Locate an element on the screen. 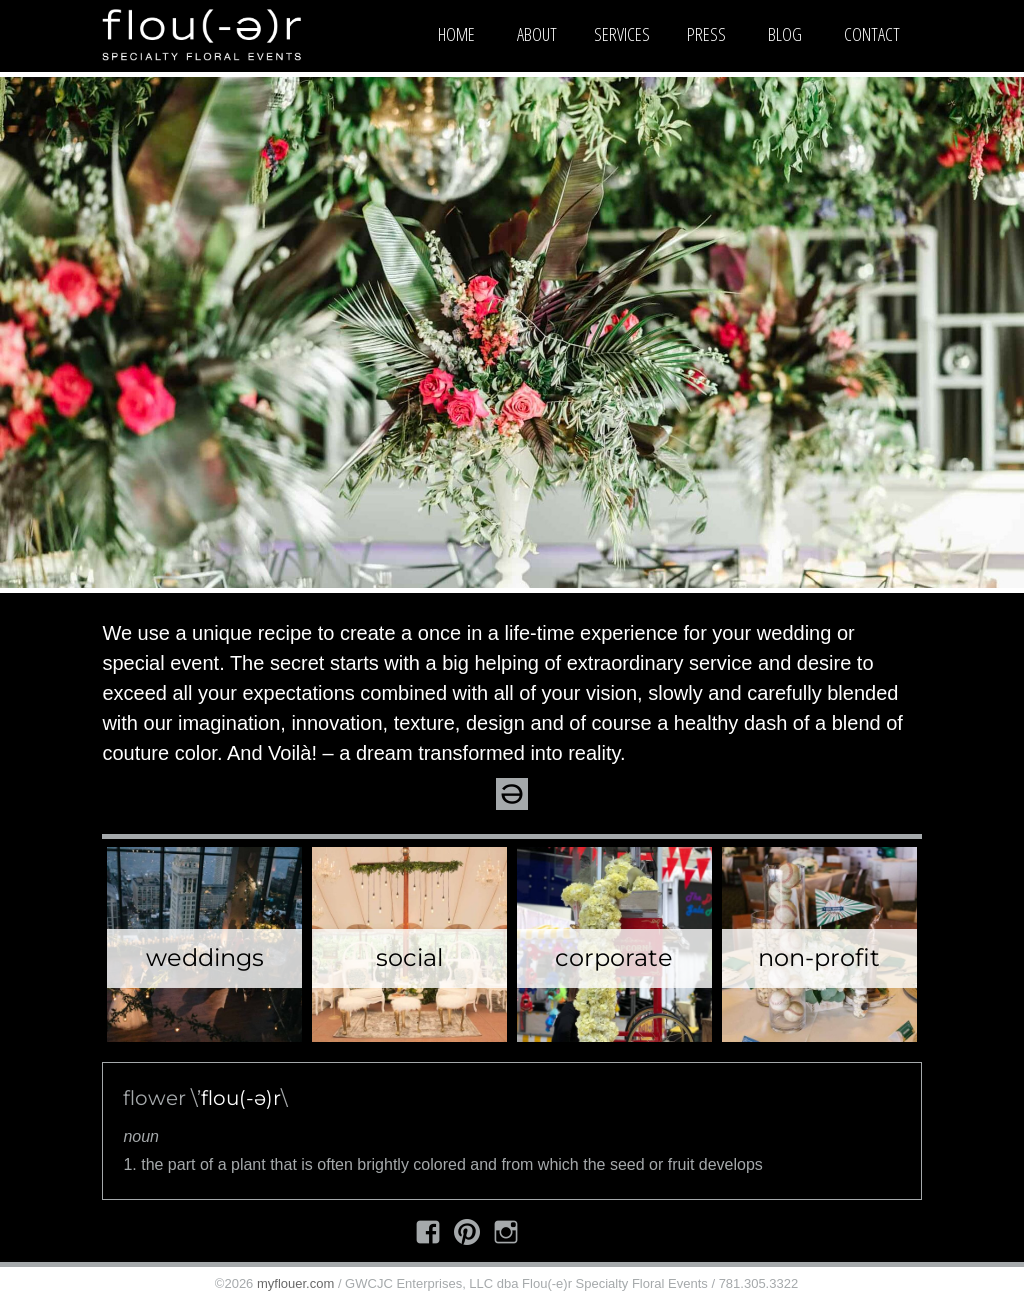  Services is located at coordinates (622, 34).